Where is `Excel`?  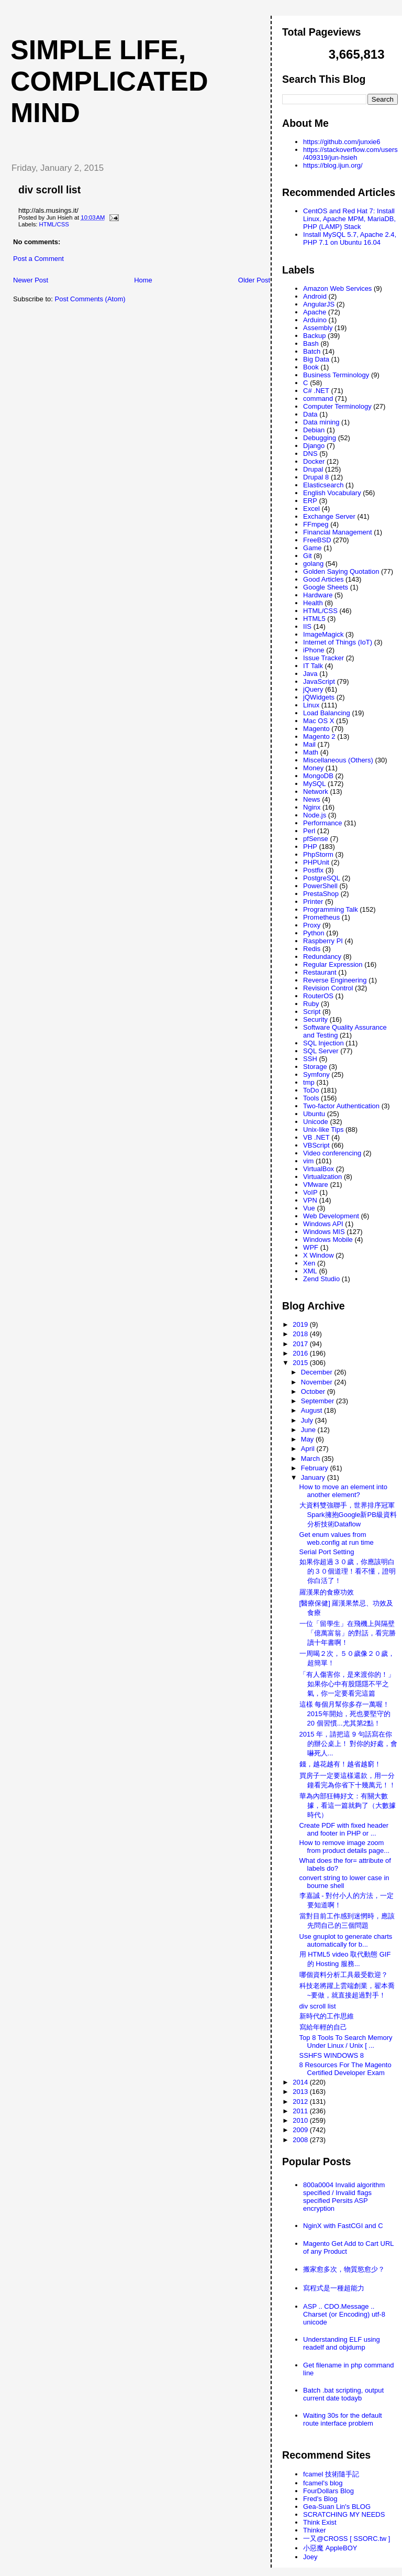
Excel is located at coordinates (311, 508).